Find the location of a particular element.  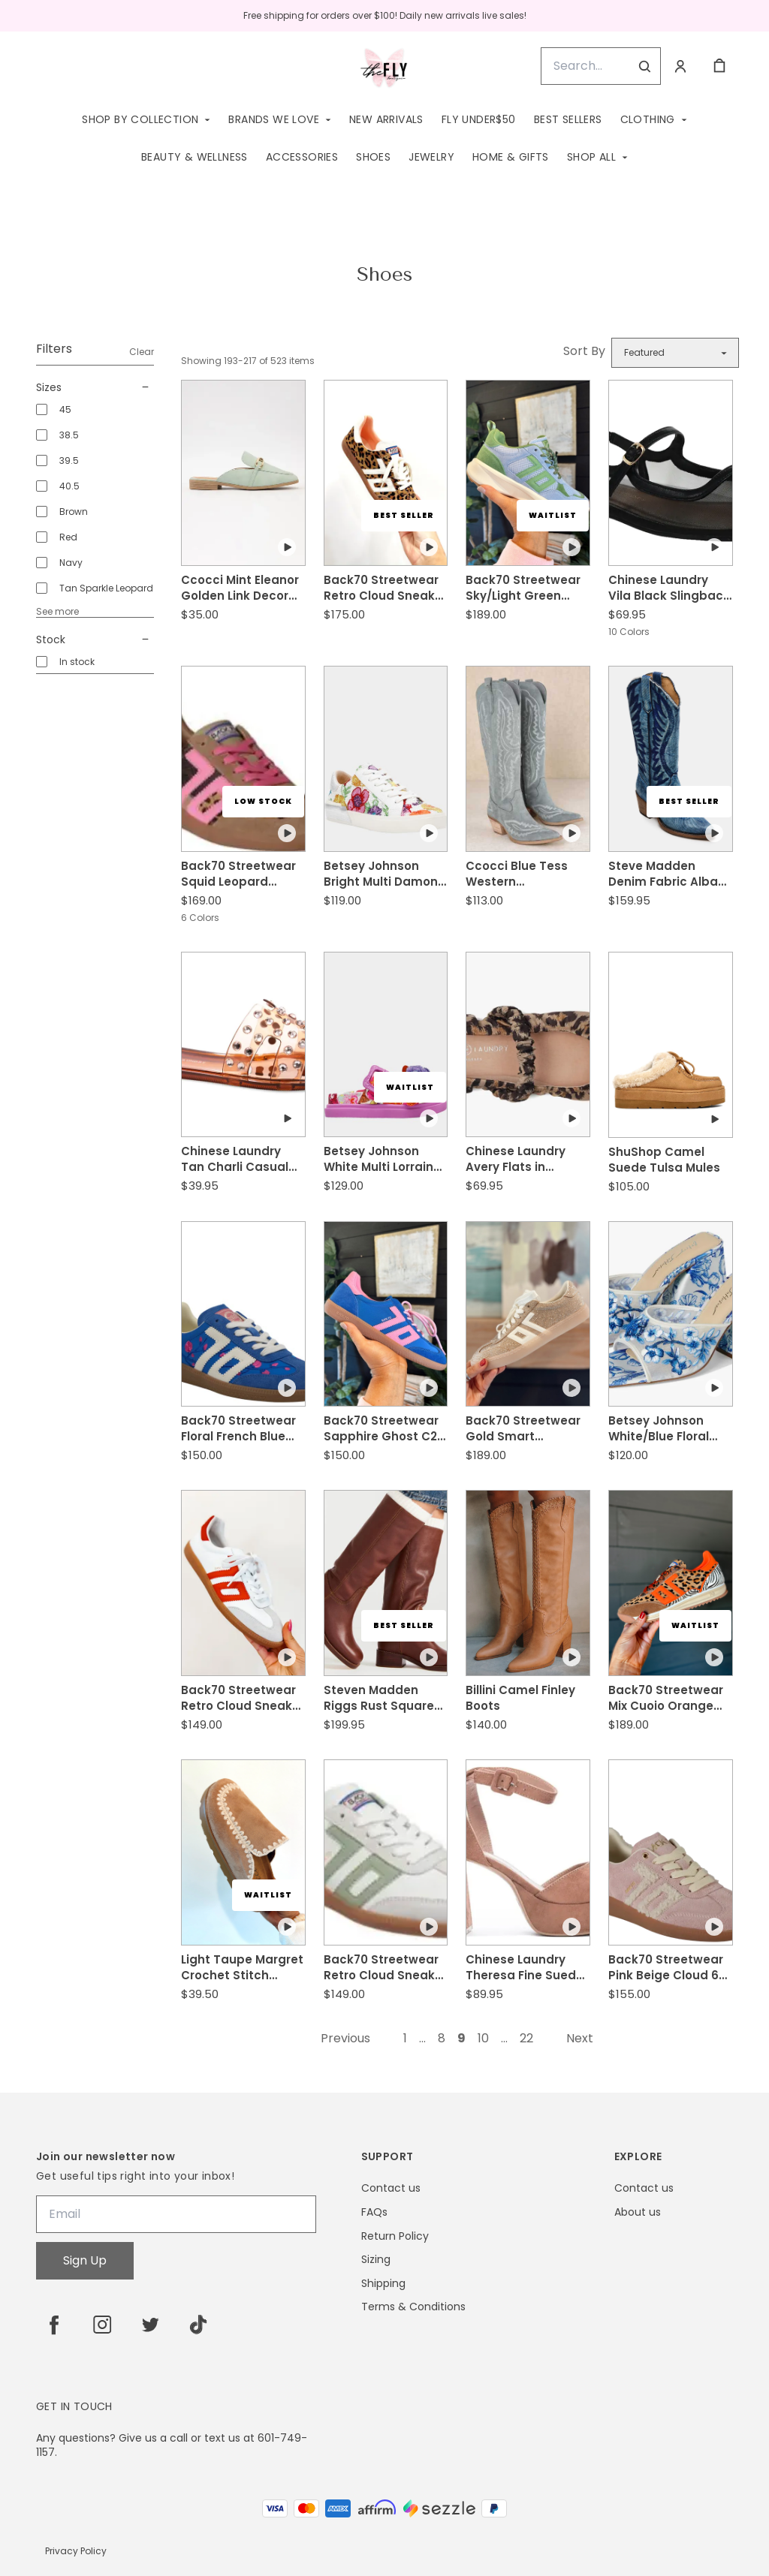

38.5 is located at coordinates (69, 435).